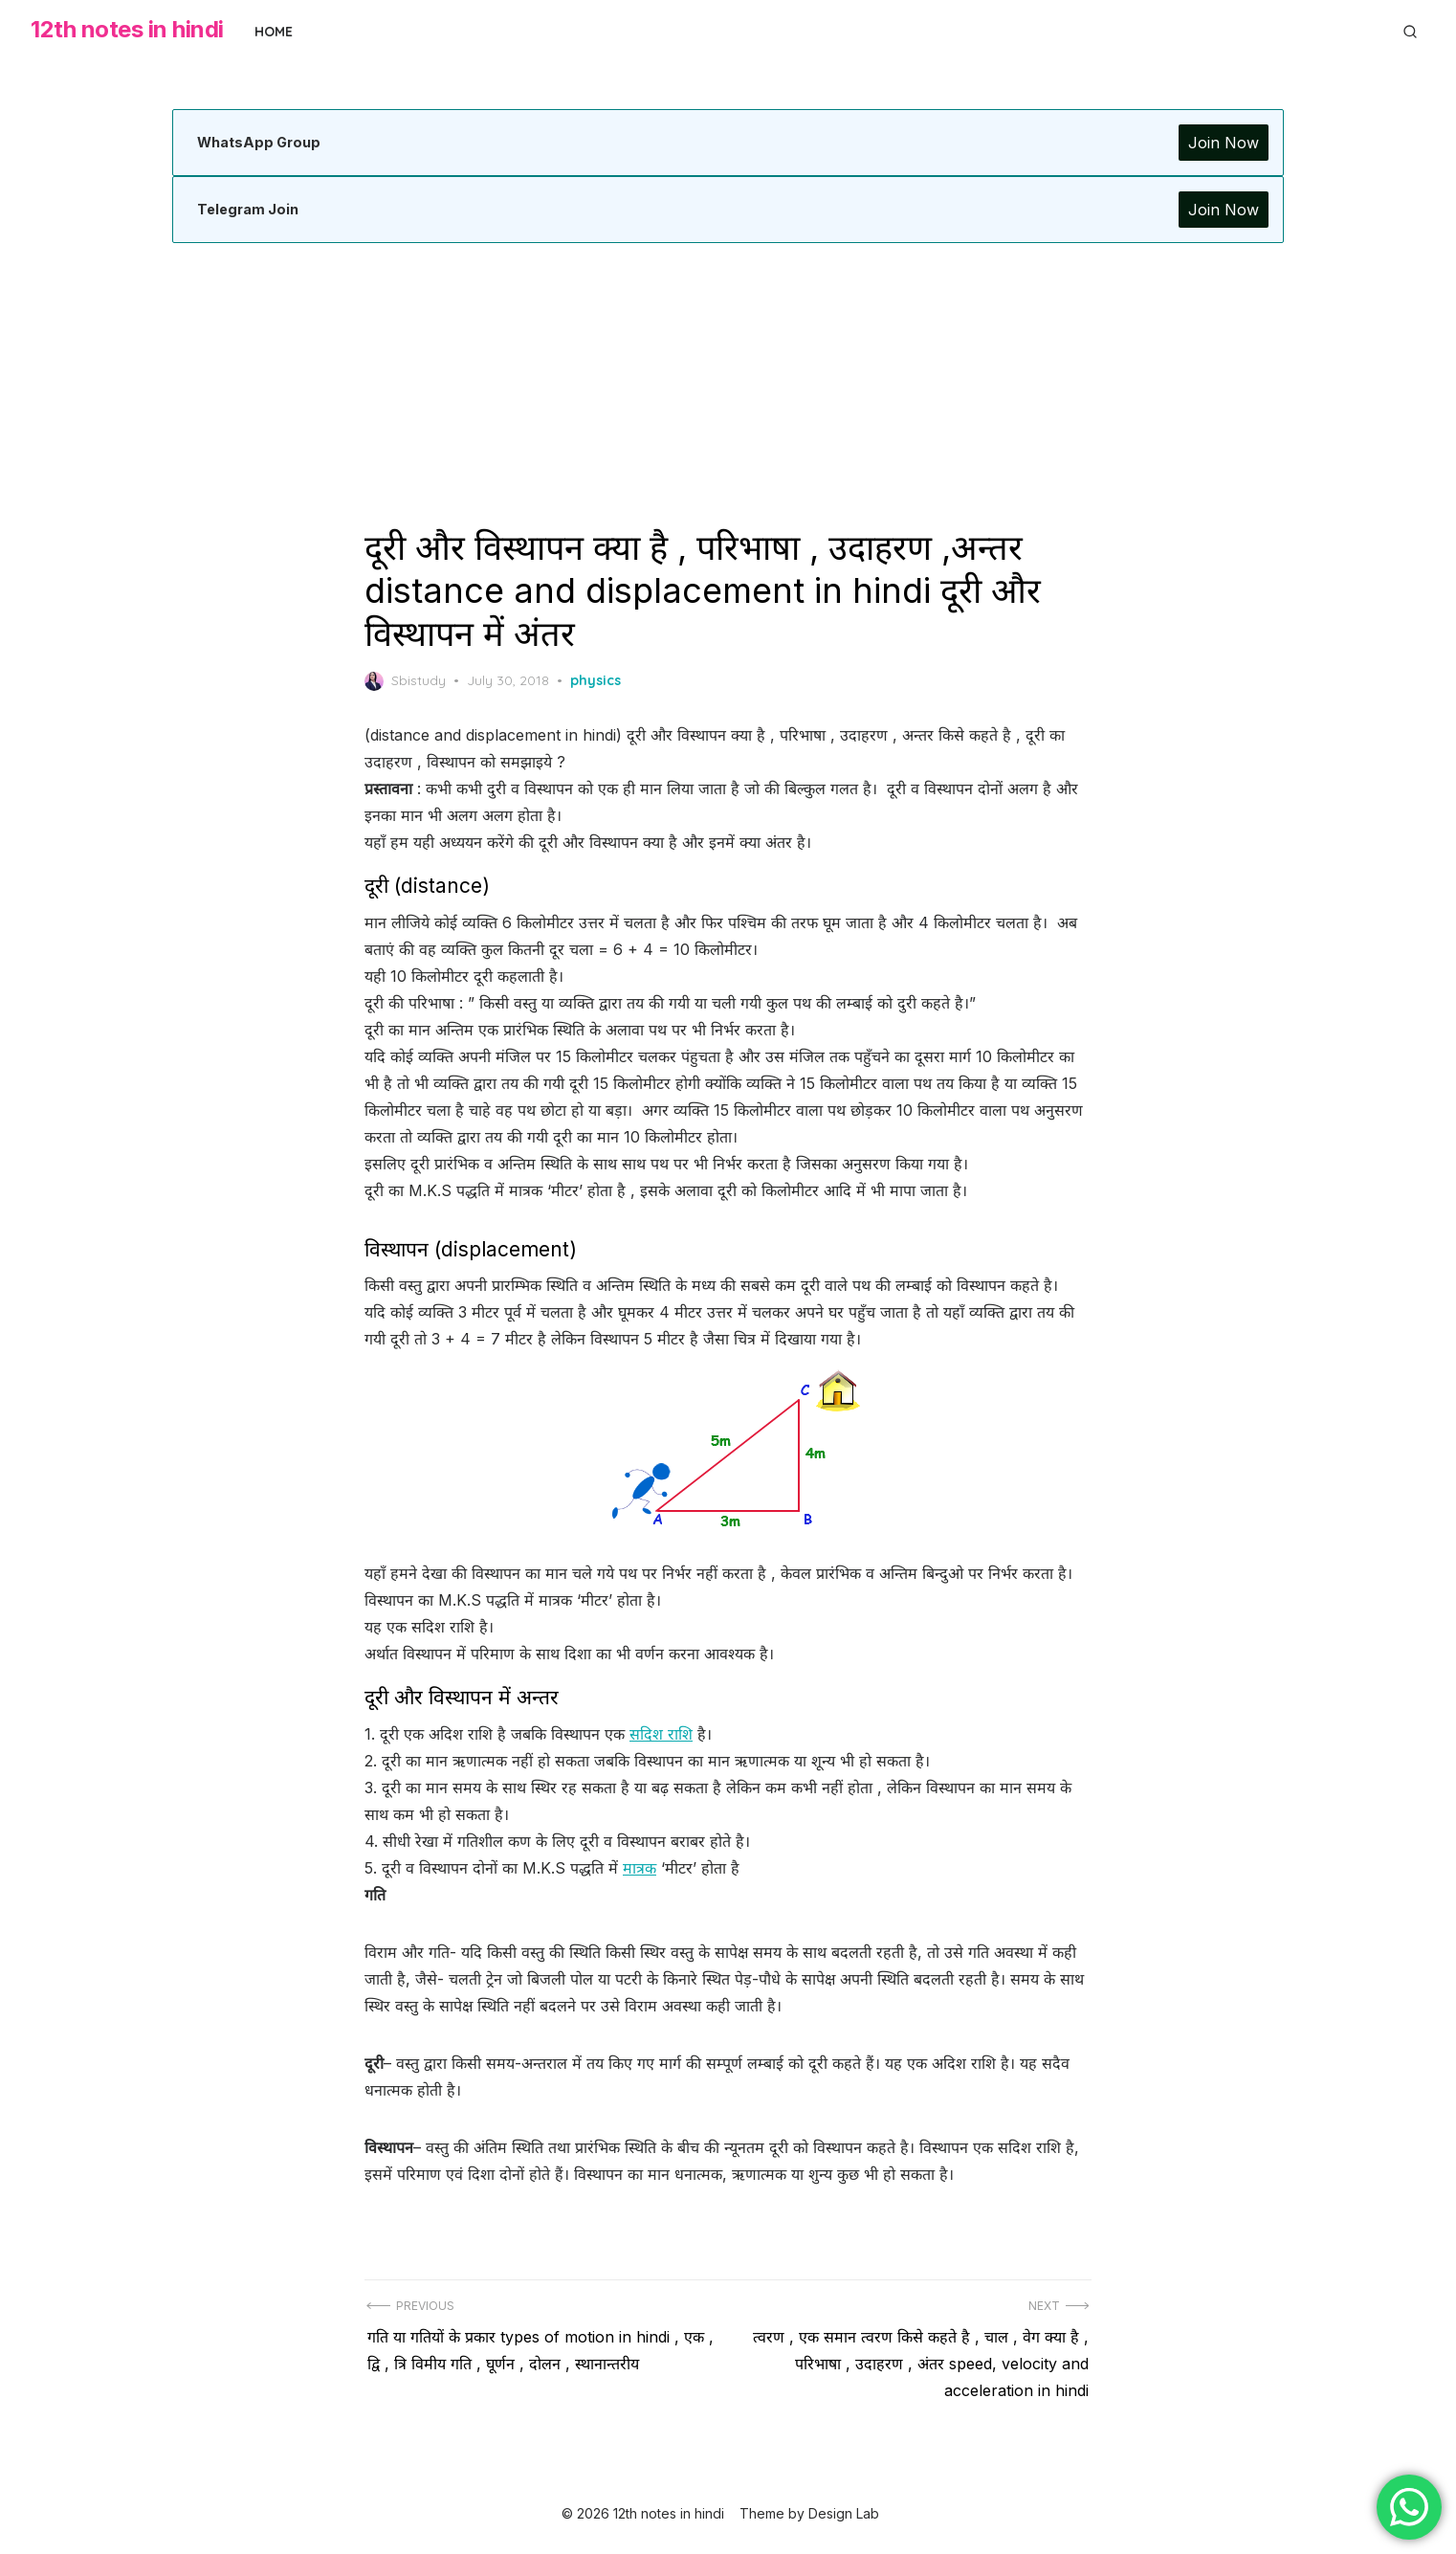 The width and height of the screenshot is (1456, 2554). I want to click on physics, so click(595, 680).